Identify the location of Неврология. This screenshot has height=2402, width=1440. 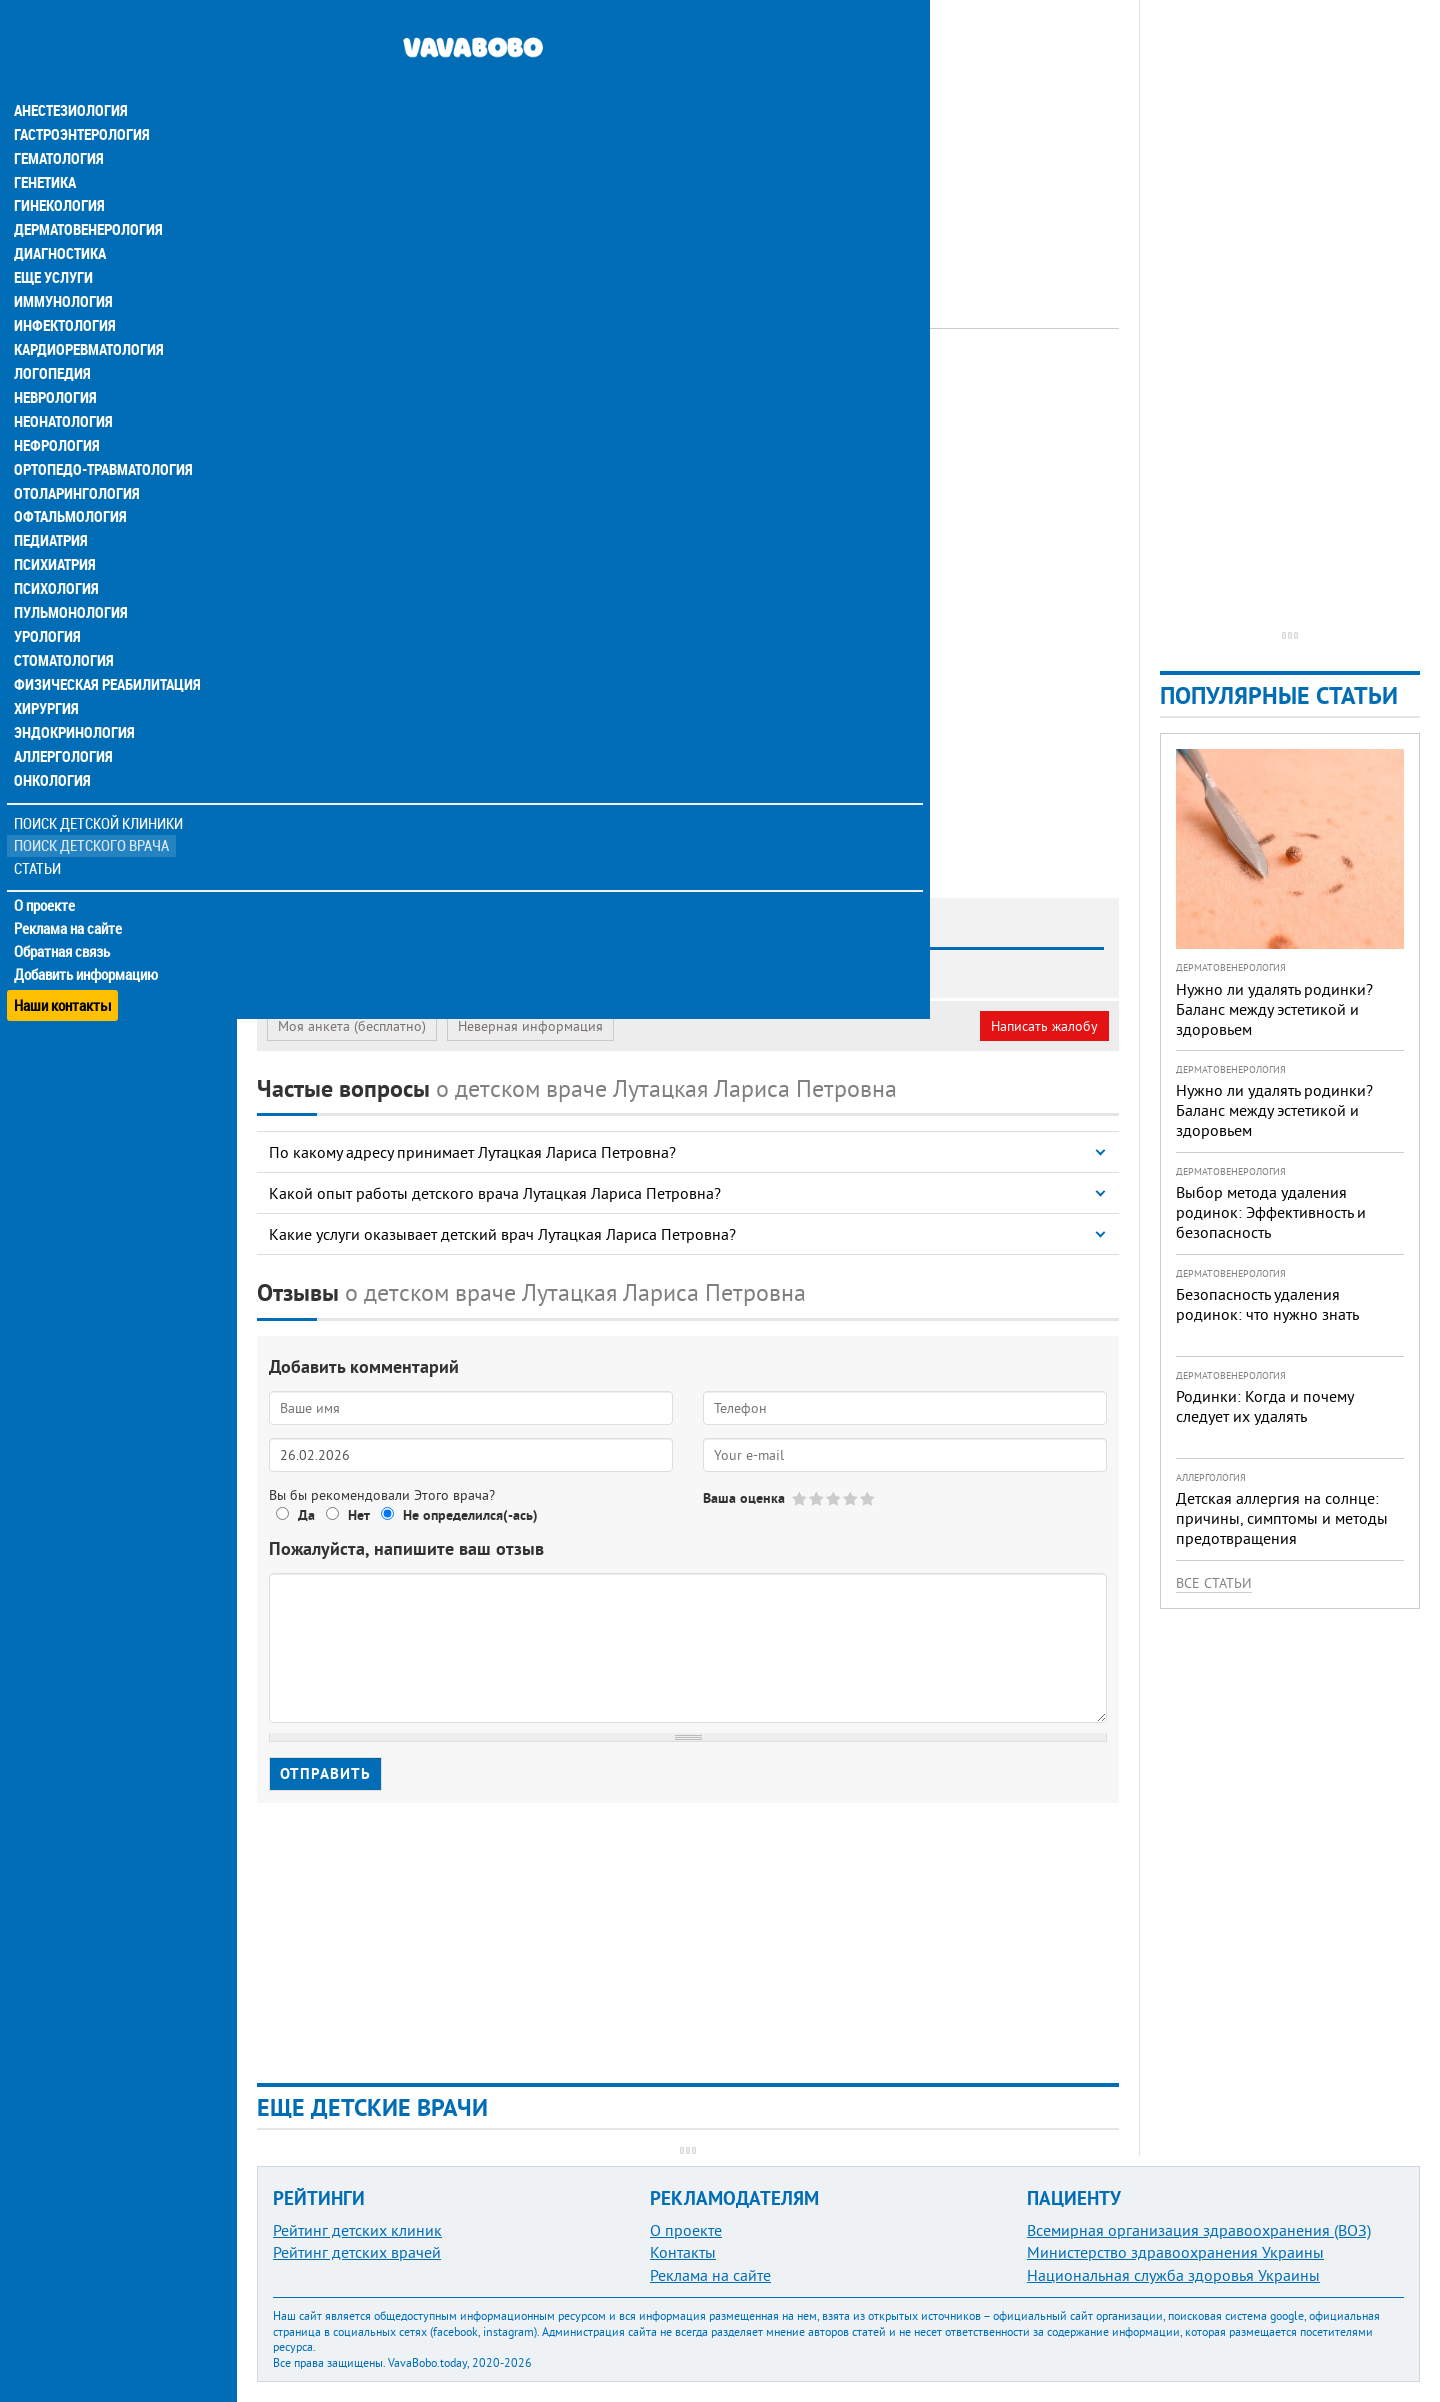
(55, 360).